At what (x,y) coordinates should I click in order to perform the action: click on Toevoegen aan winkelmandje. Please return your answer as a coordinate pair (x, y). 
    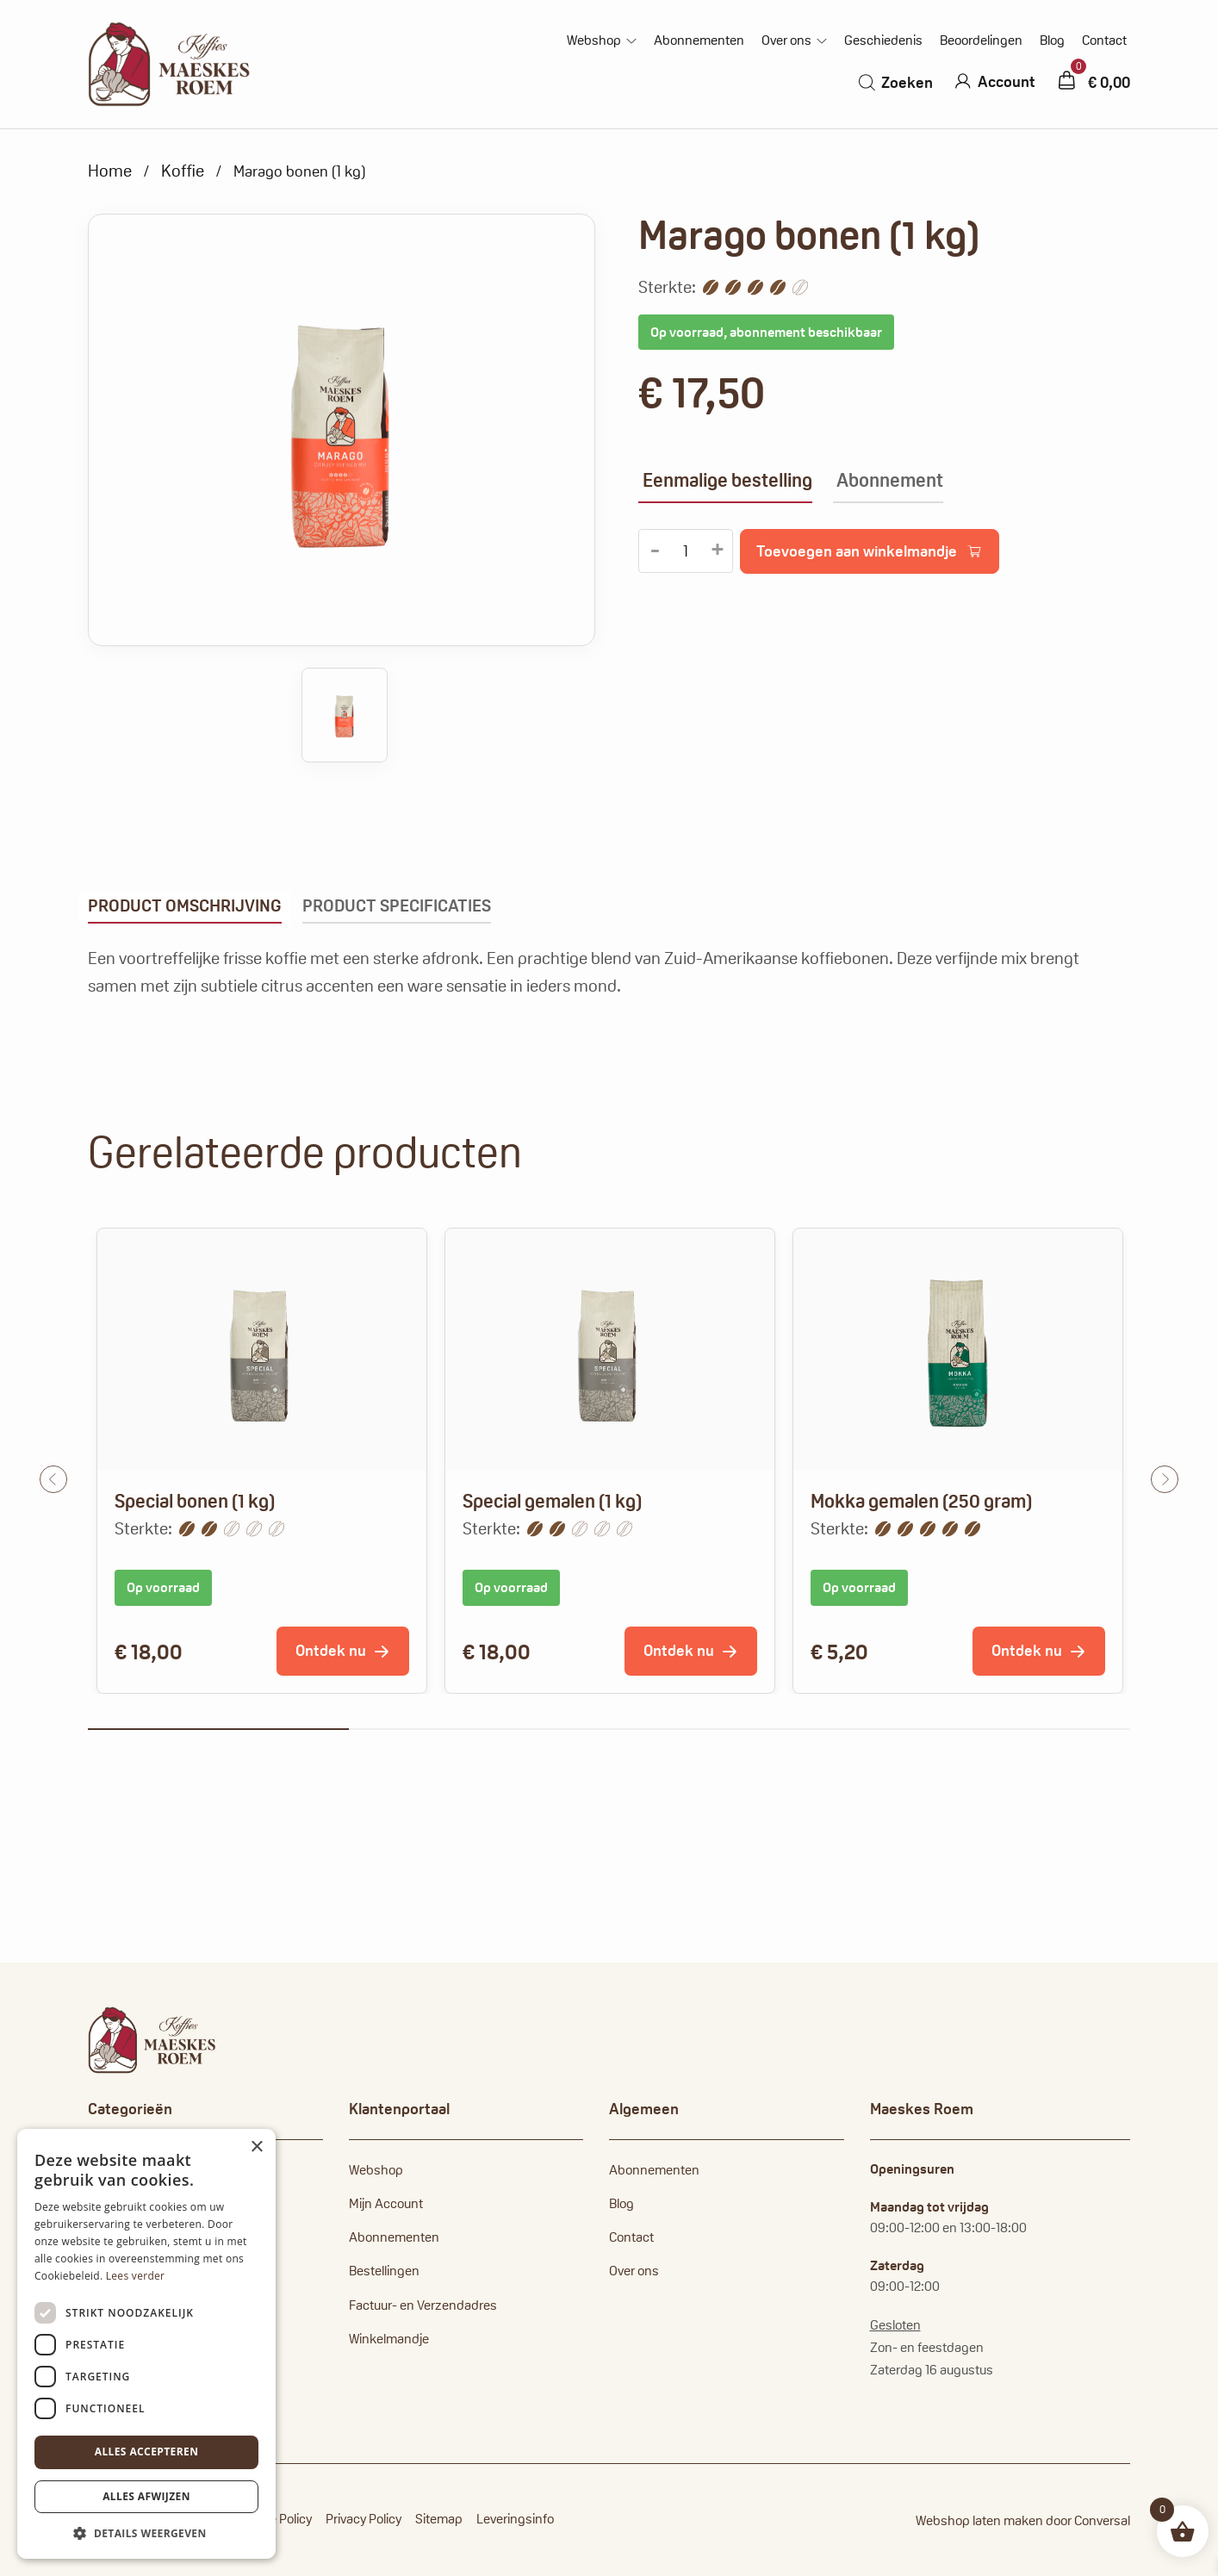
    Looking at the image, I should click on (856, 551).